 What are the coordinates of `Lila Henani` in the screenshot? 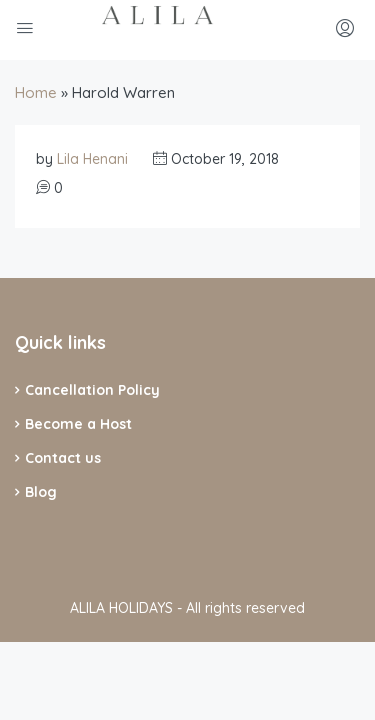 It's located at (92, 159).